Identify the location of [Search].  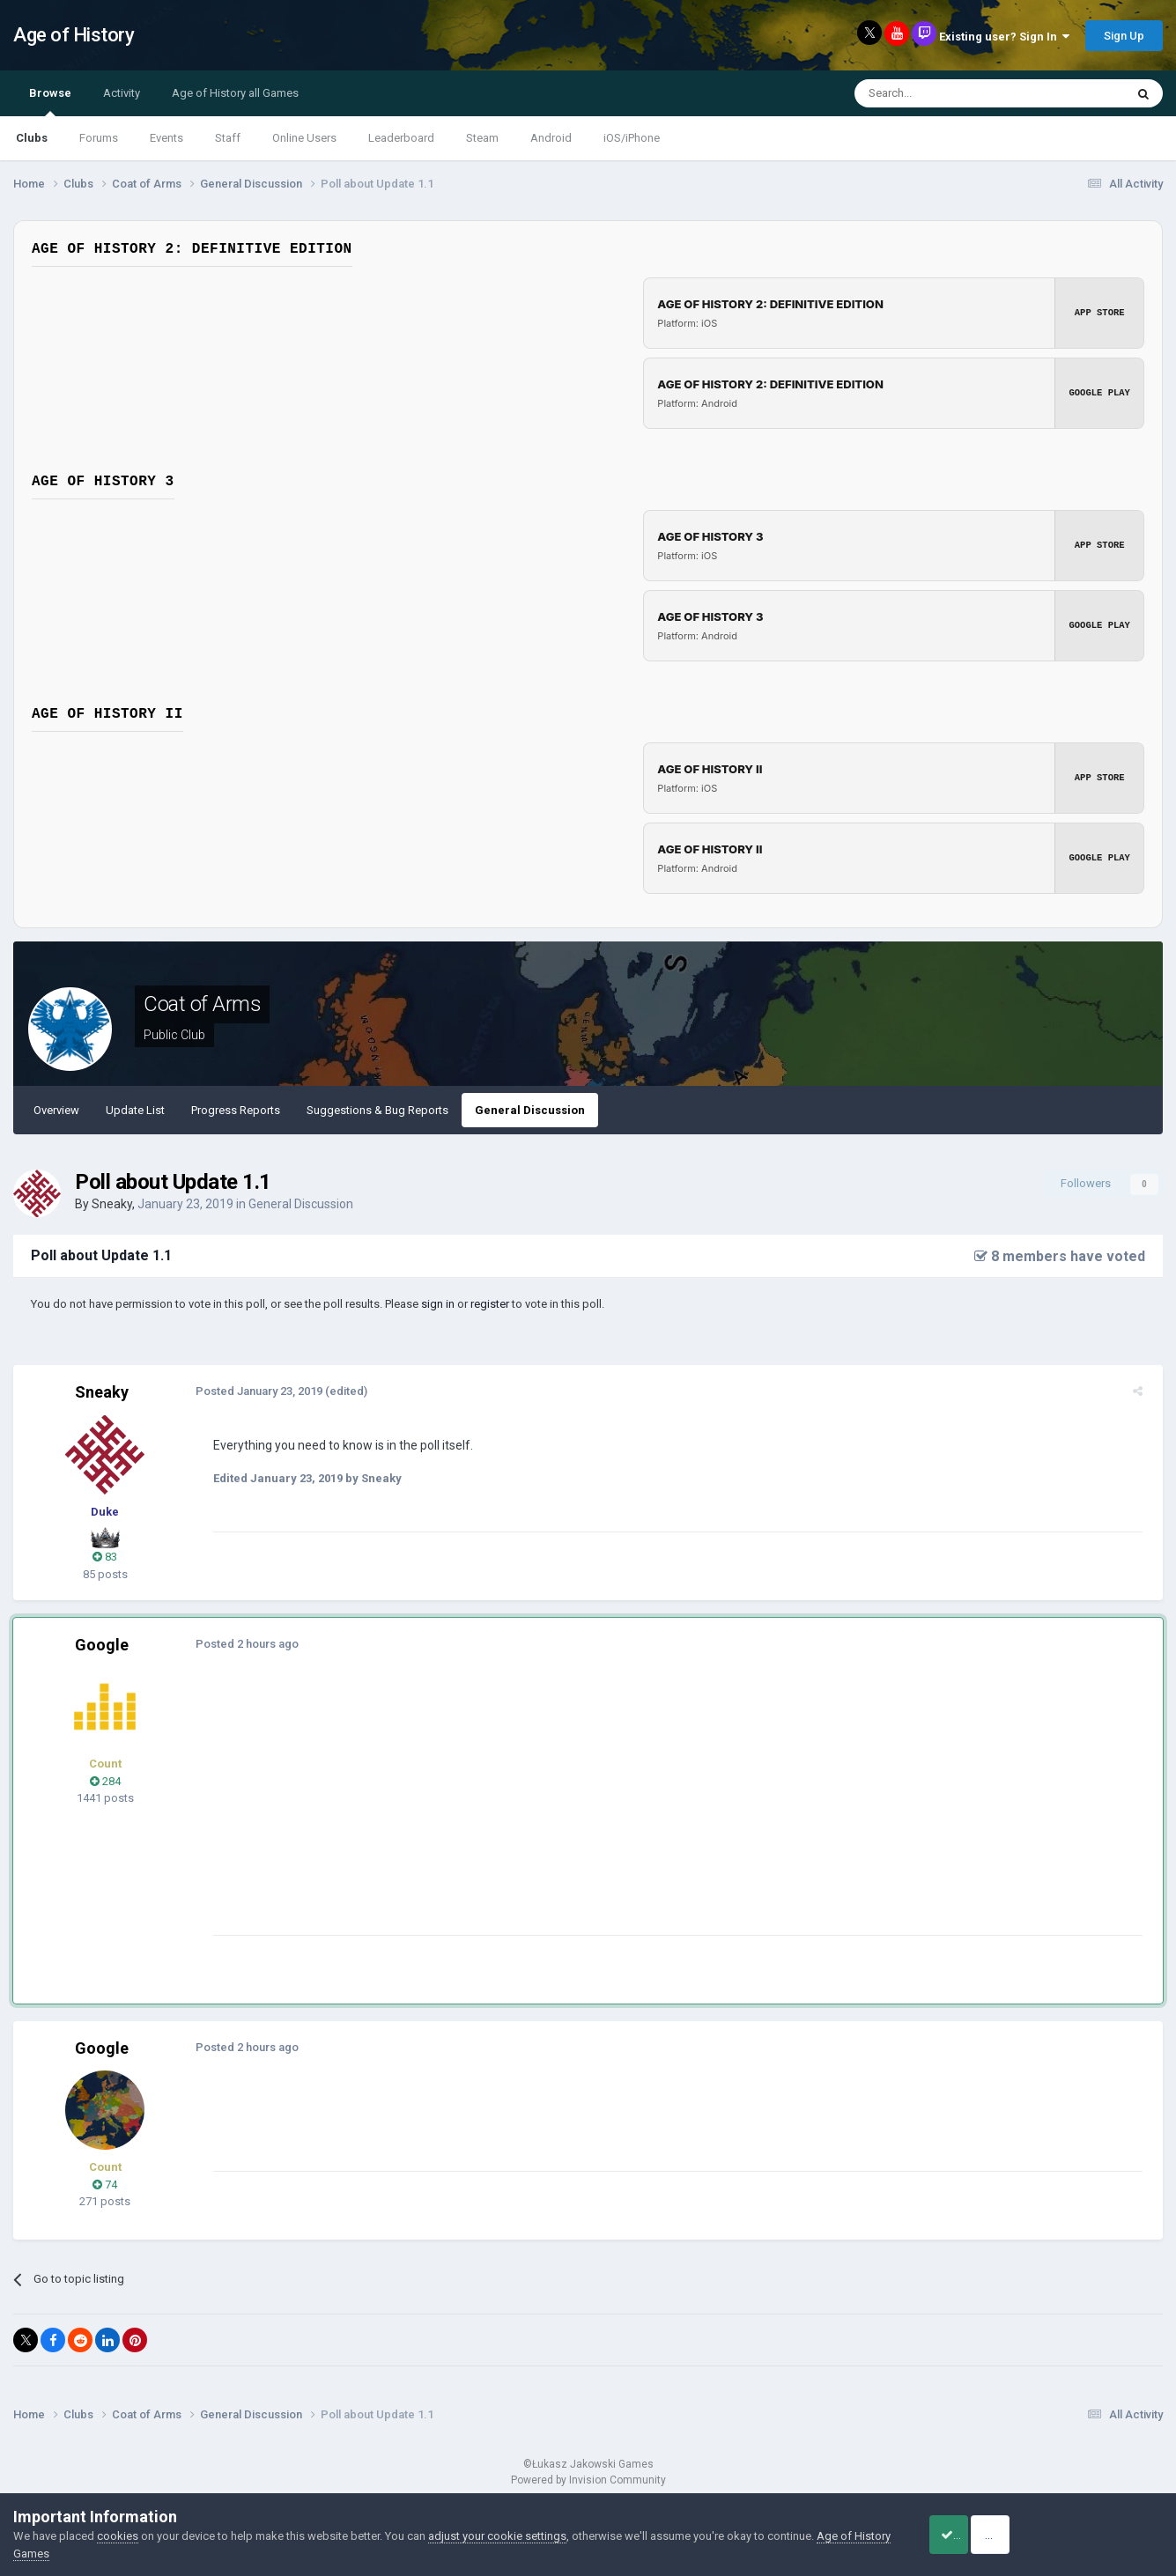
(947, 93).